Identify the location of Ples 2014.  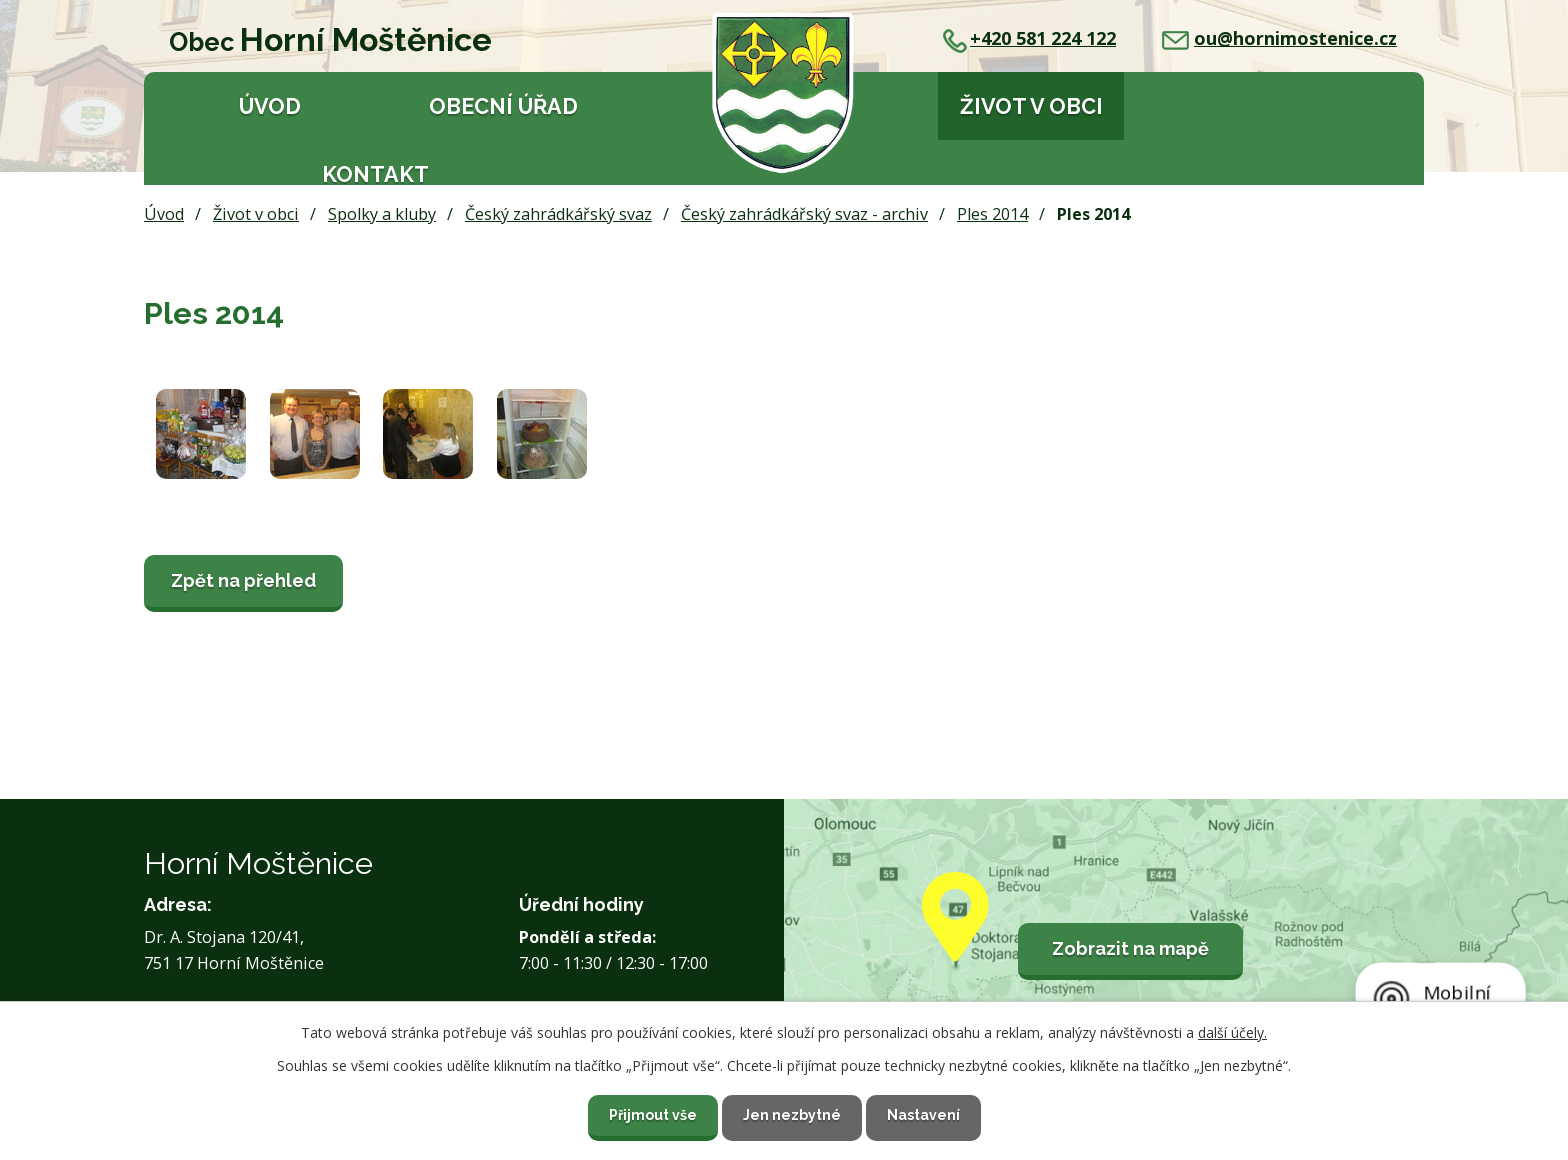
(992, 214).